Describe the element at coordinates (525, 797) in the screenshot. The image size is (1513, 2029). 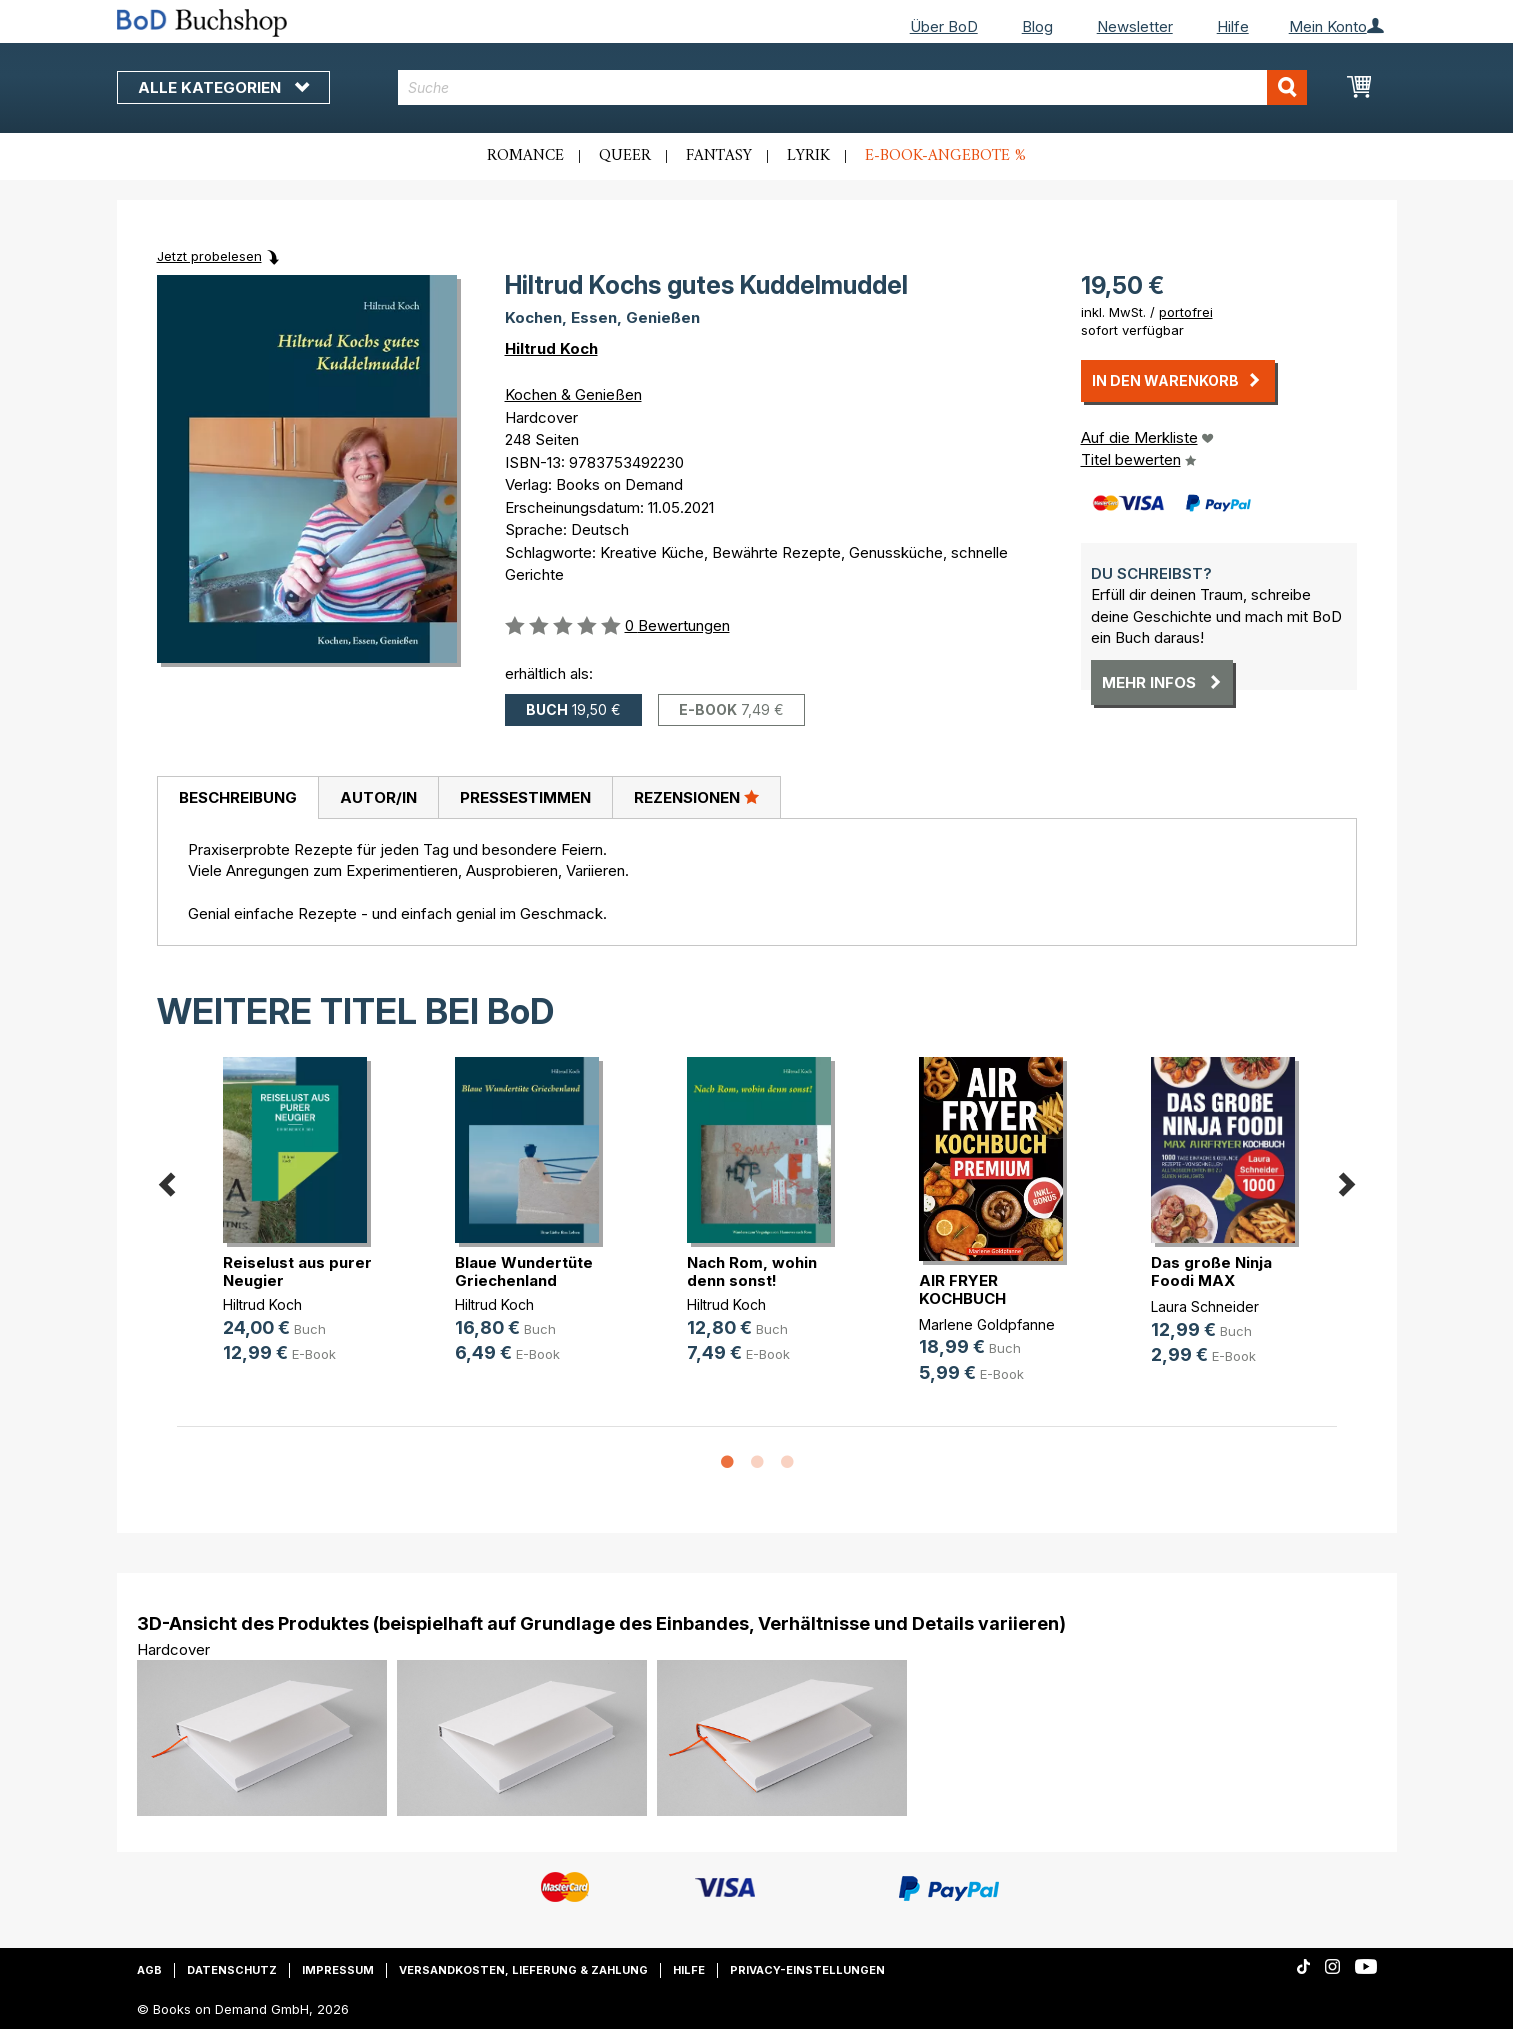
I see `Pressestimmen` at that location.